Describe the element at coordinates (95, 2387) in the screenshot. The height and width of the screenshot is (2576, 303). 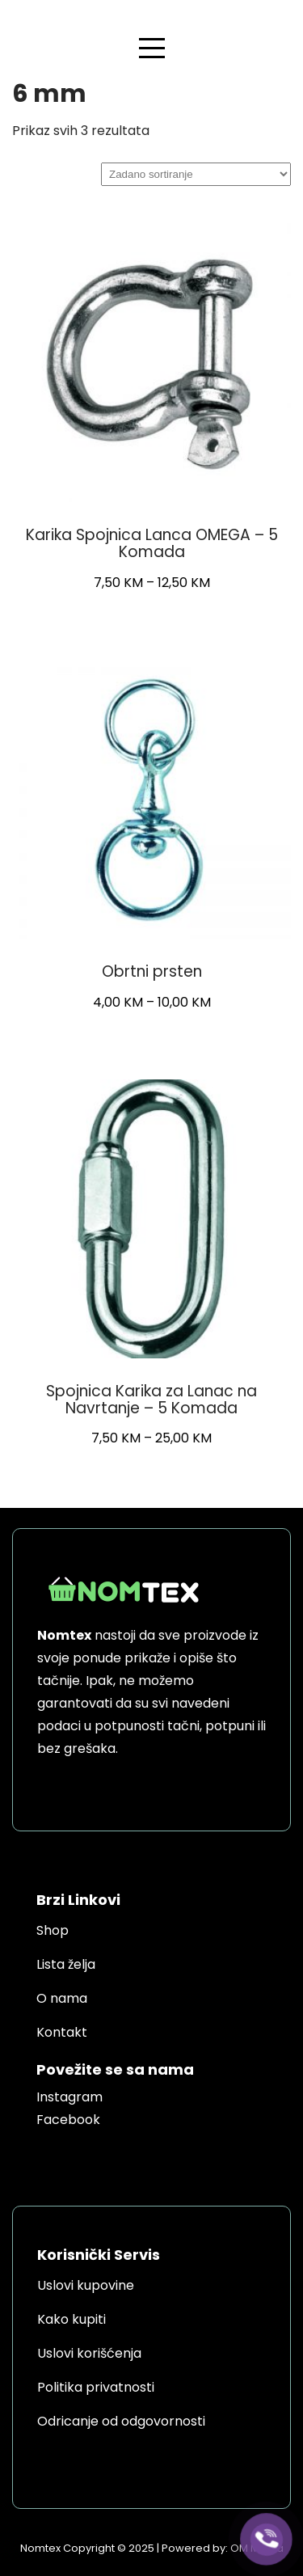
I see `Politika privatnosti` at that location.